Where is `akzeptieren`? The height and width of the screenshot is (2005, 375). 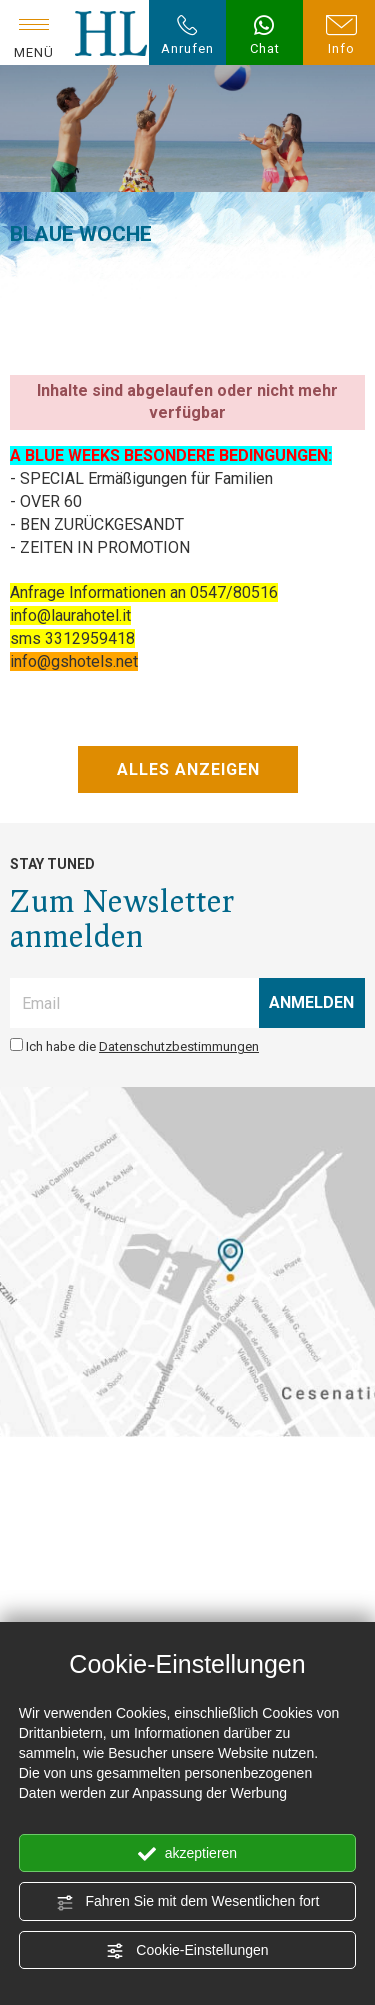 akzeptieren is located at coordinates (187, 1854).